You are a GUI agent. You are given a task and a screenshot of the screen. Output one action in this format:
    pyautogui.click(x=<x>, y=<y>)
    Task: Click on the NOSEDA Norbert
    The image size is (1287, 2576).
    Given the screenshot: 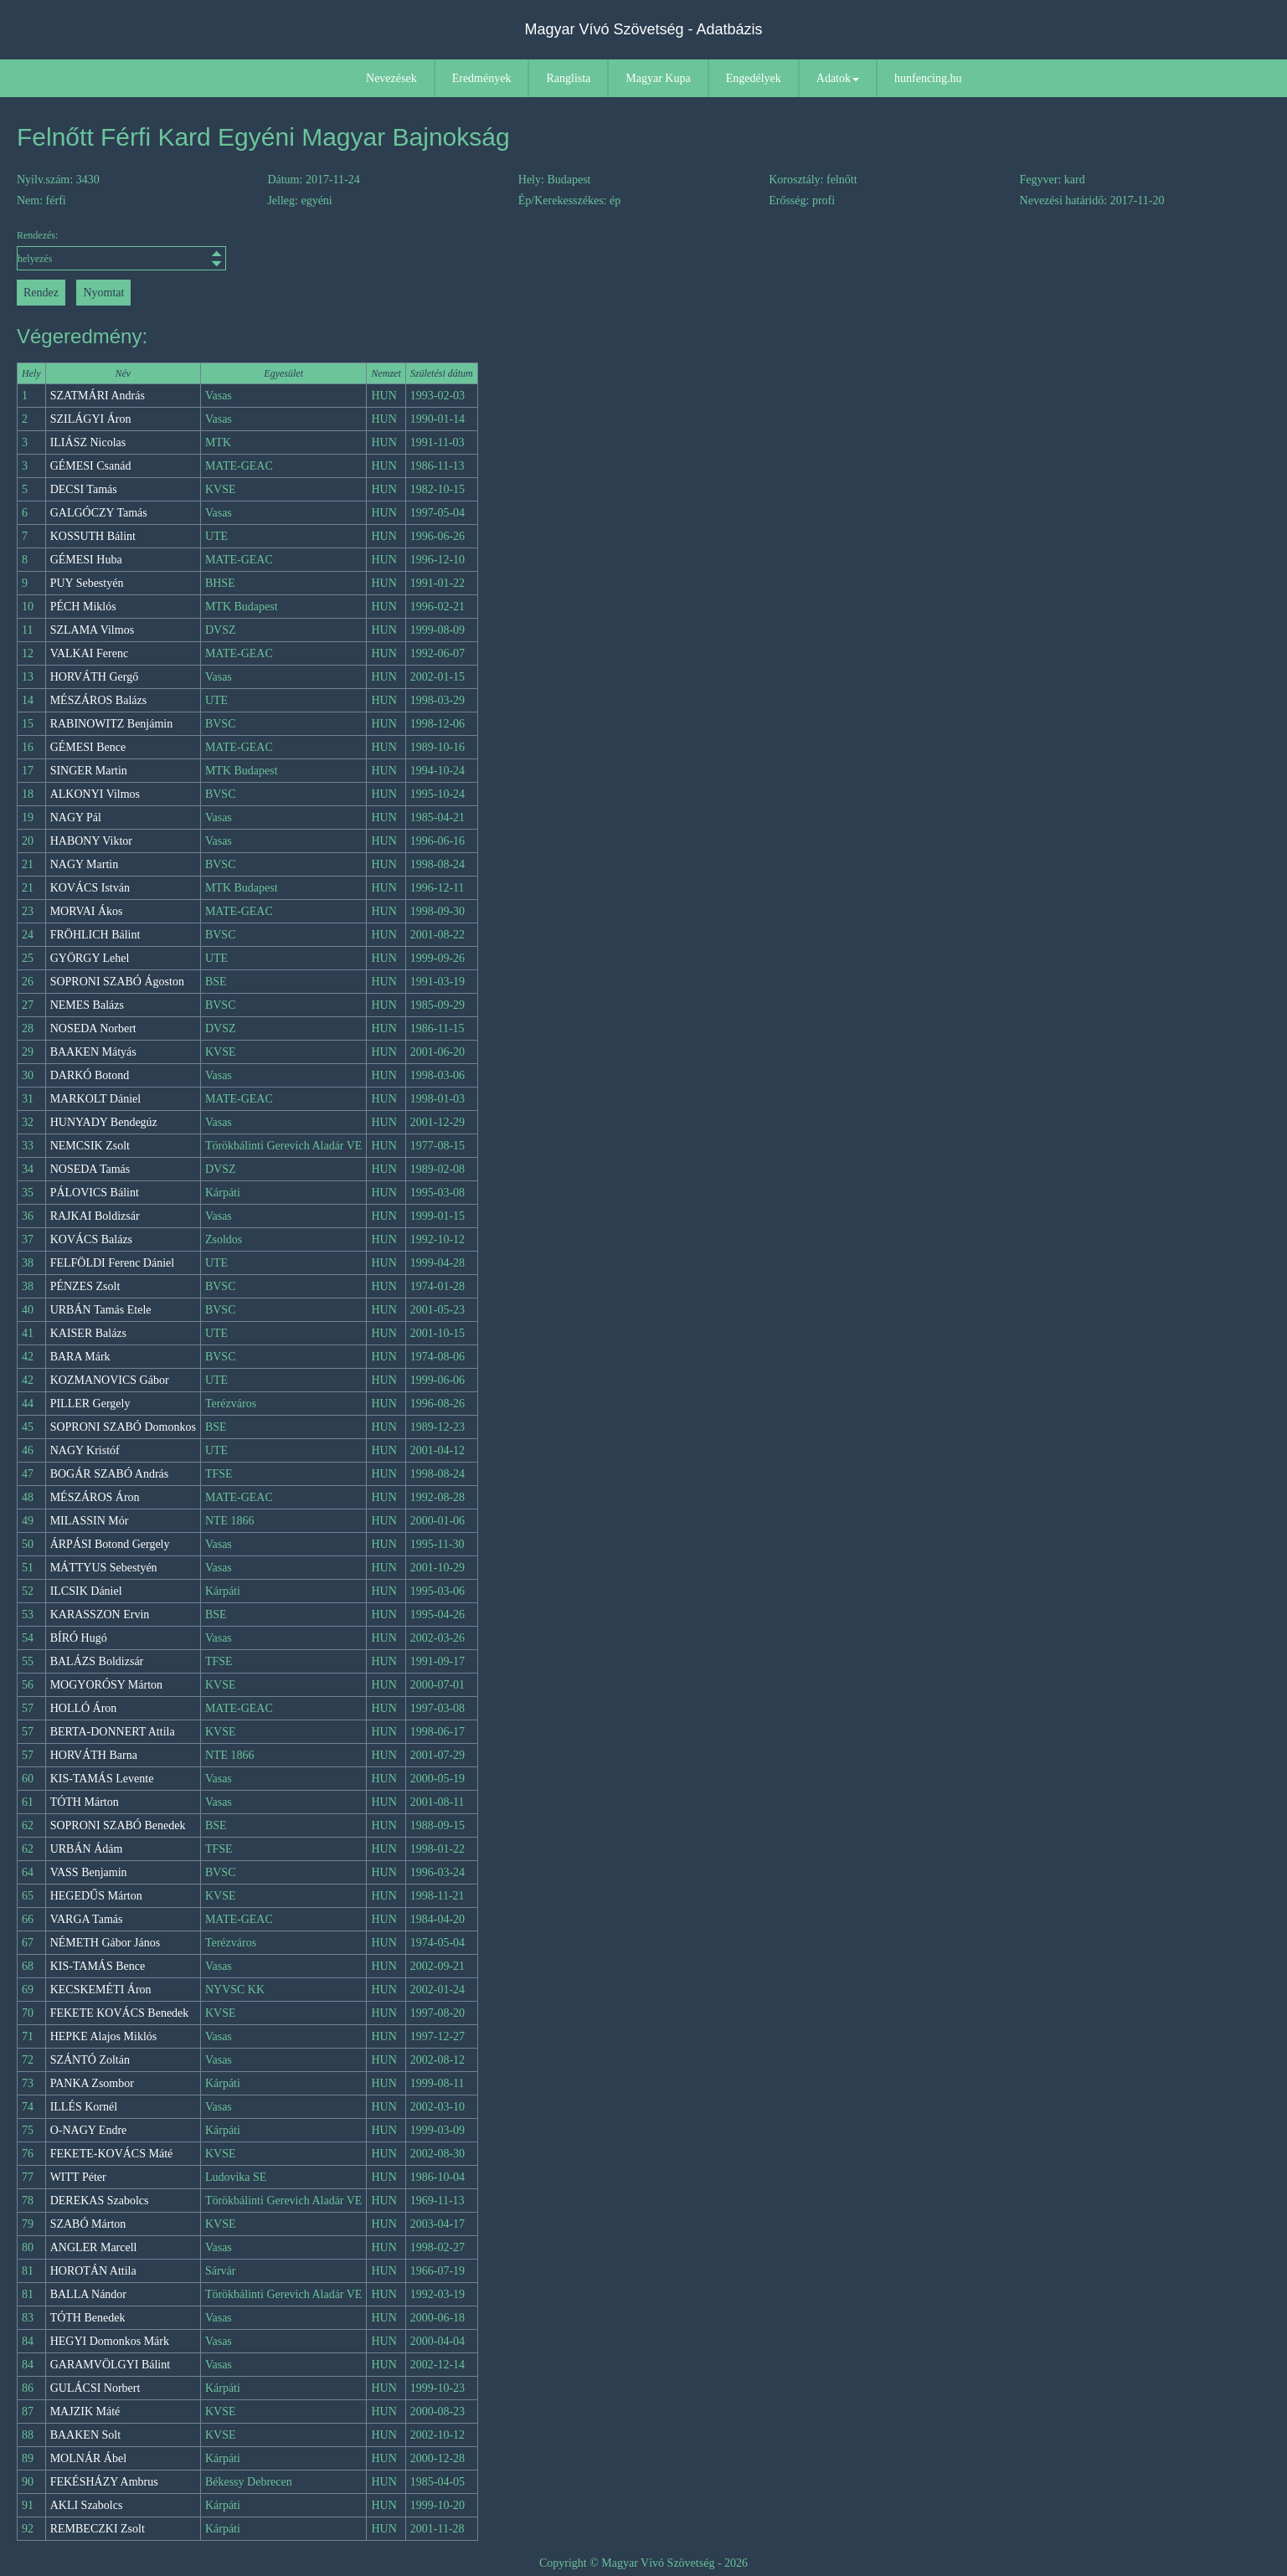 What is the action you would take?
    pyautogui.click(x=93, y=1028)
    